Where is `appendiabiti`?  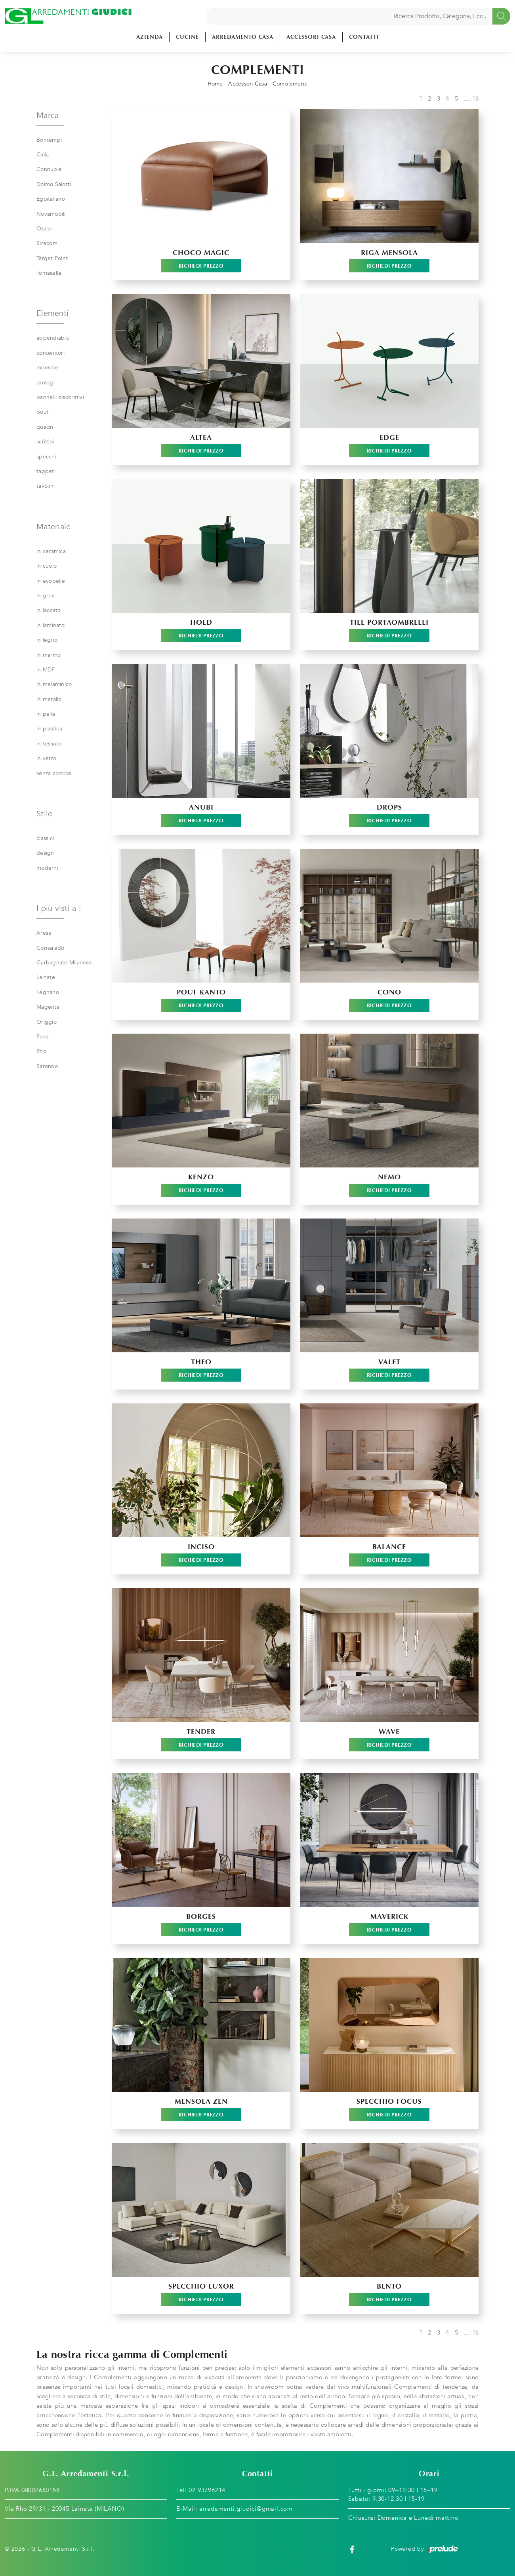 appendiabiti is located at coordinates (52, 338).